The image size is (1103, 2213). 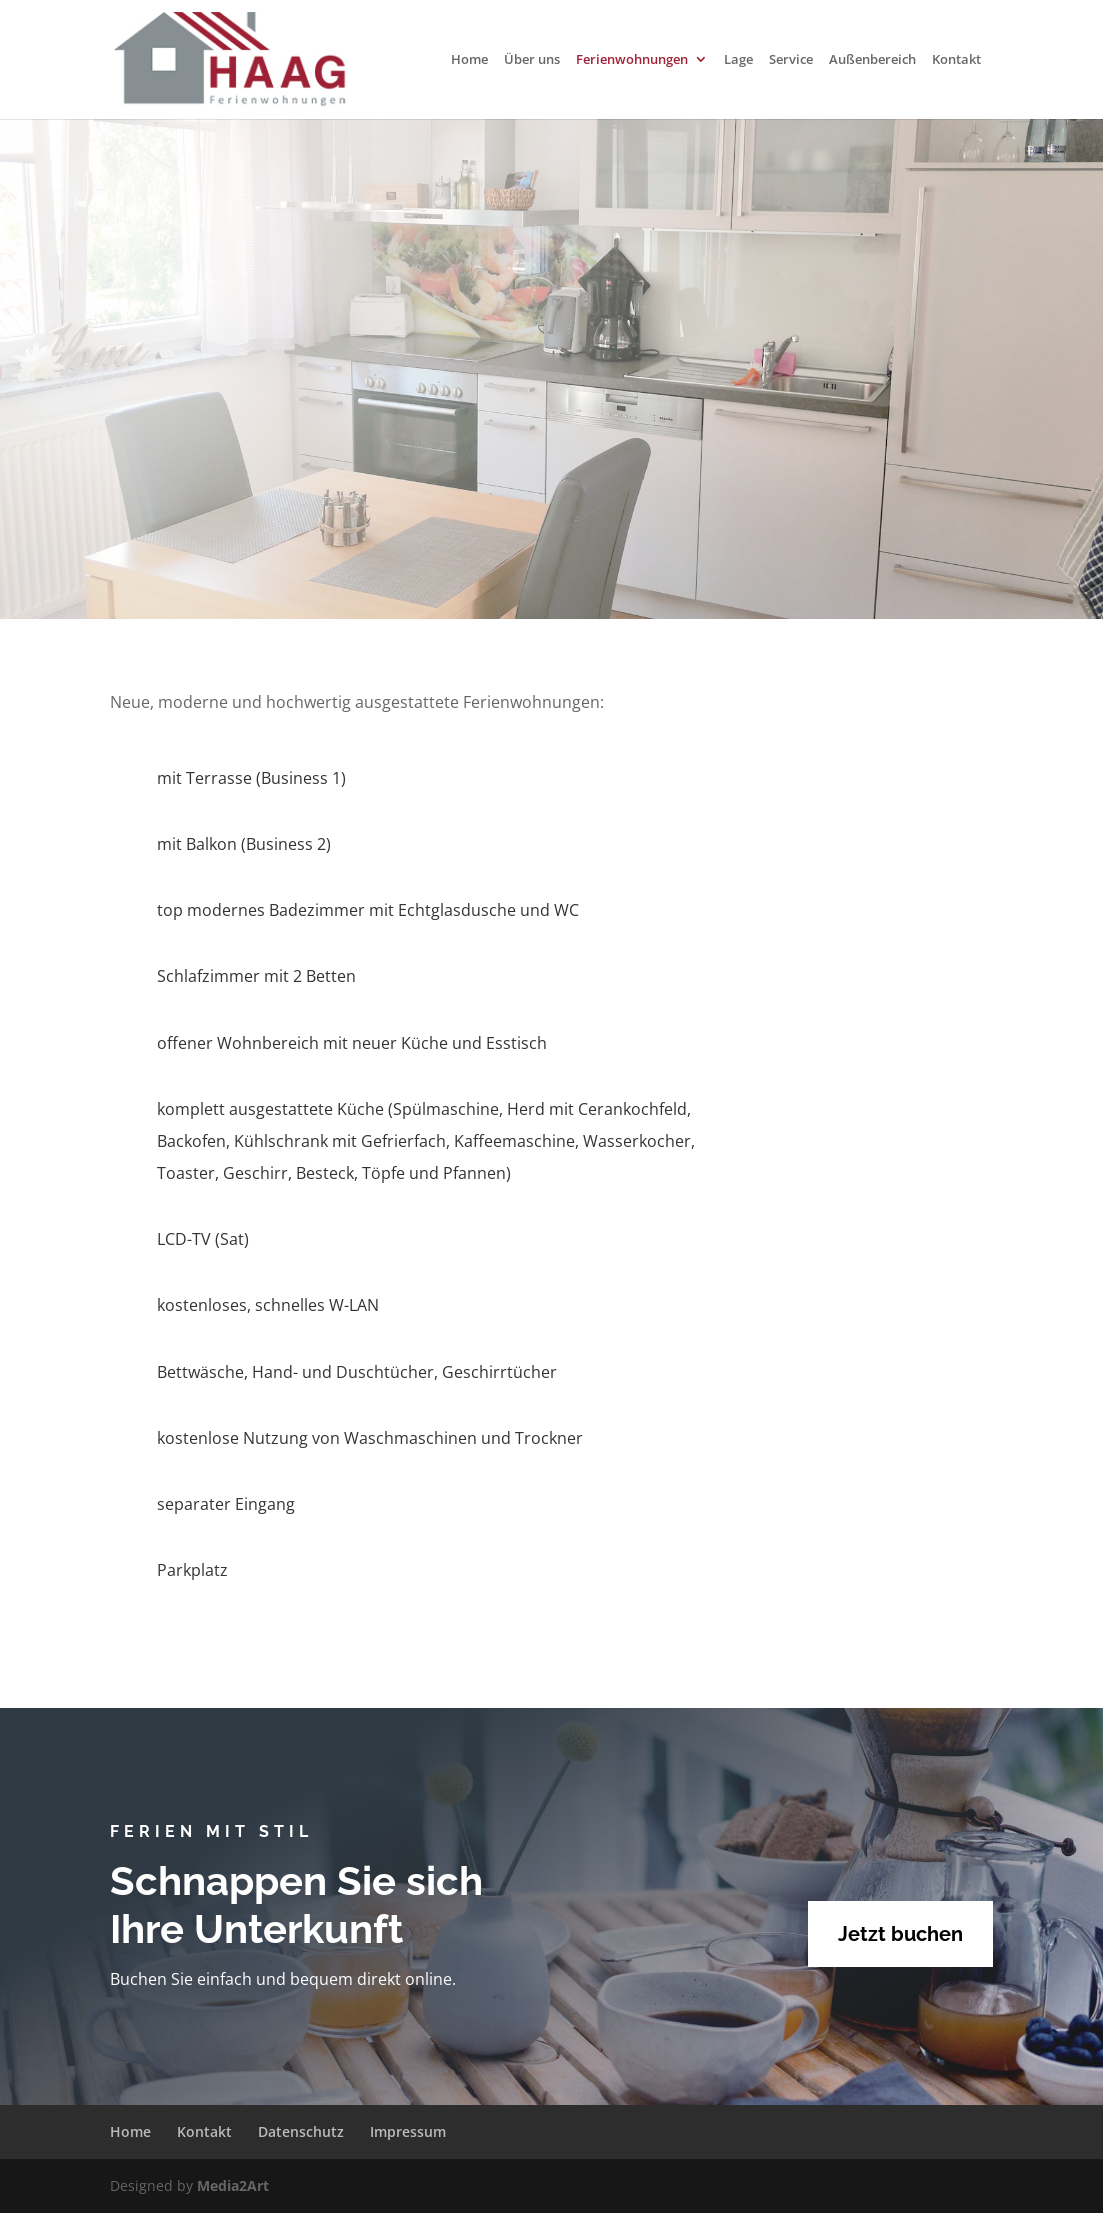 What do you see at coordinates (956, 60) in the screenshot?
I see `Kontakt` at bounding box center [956, 60].